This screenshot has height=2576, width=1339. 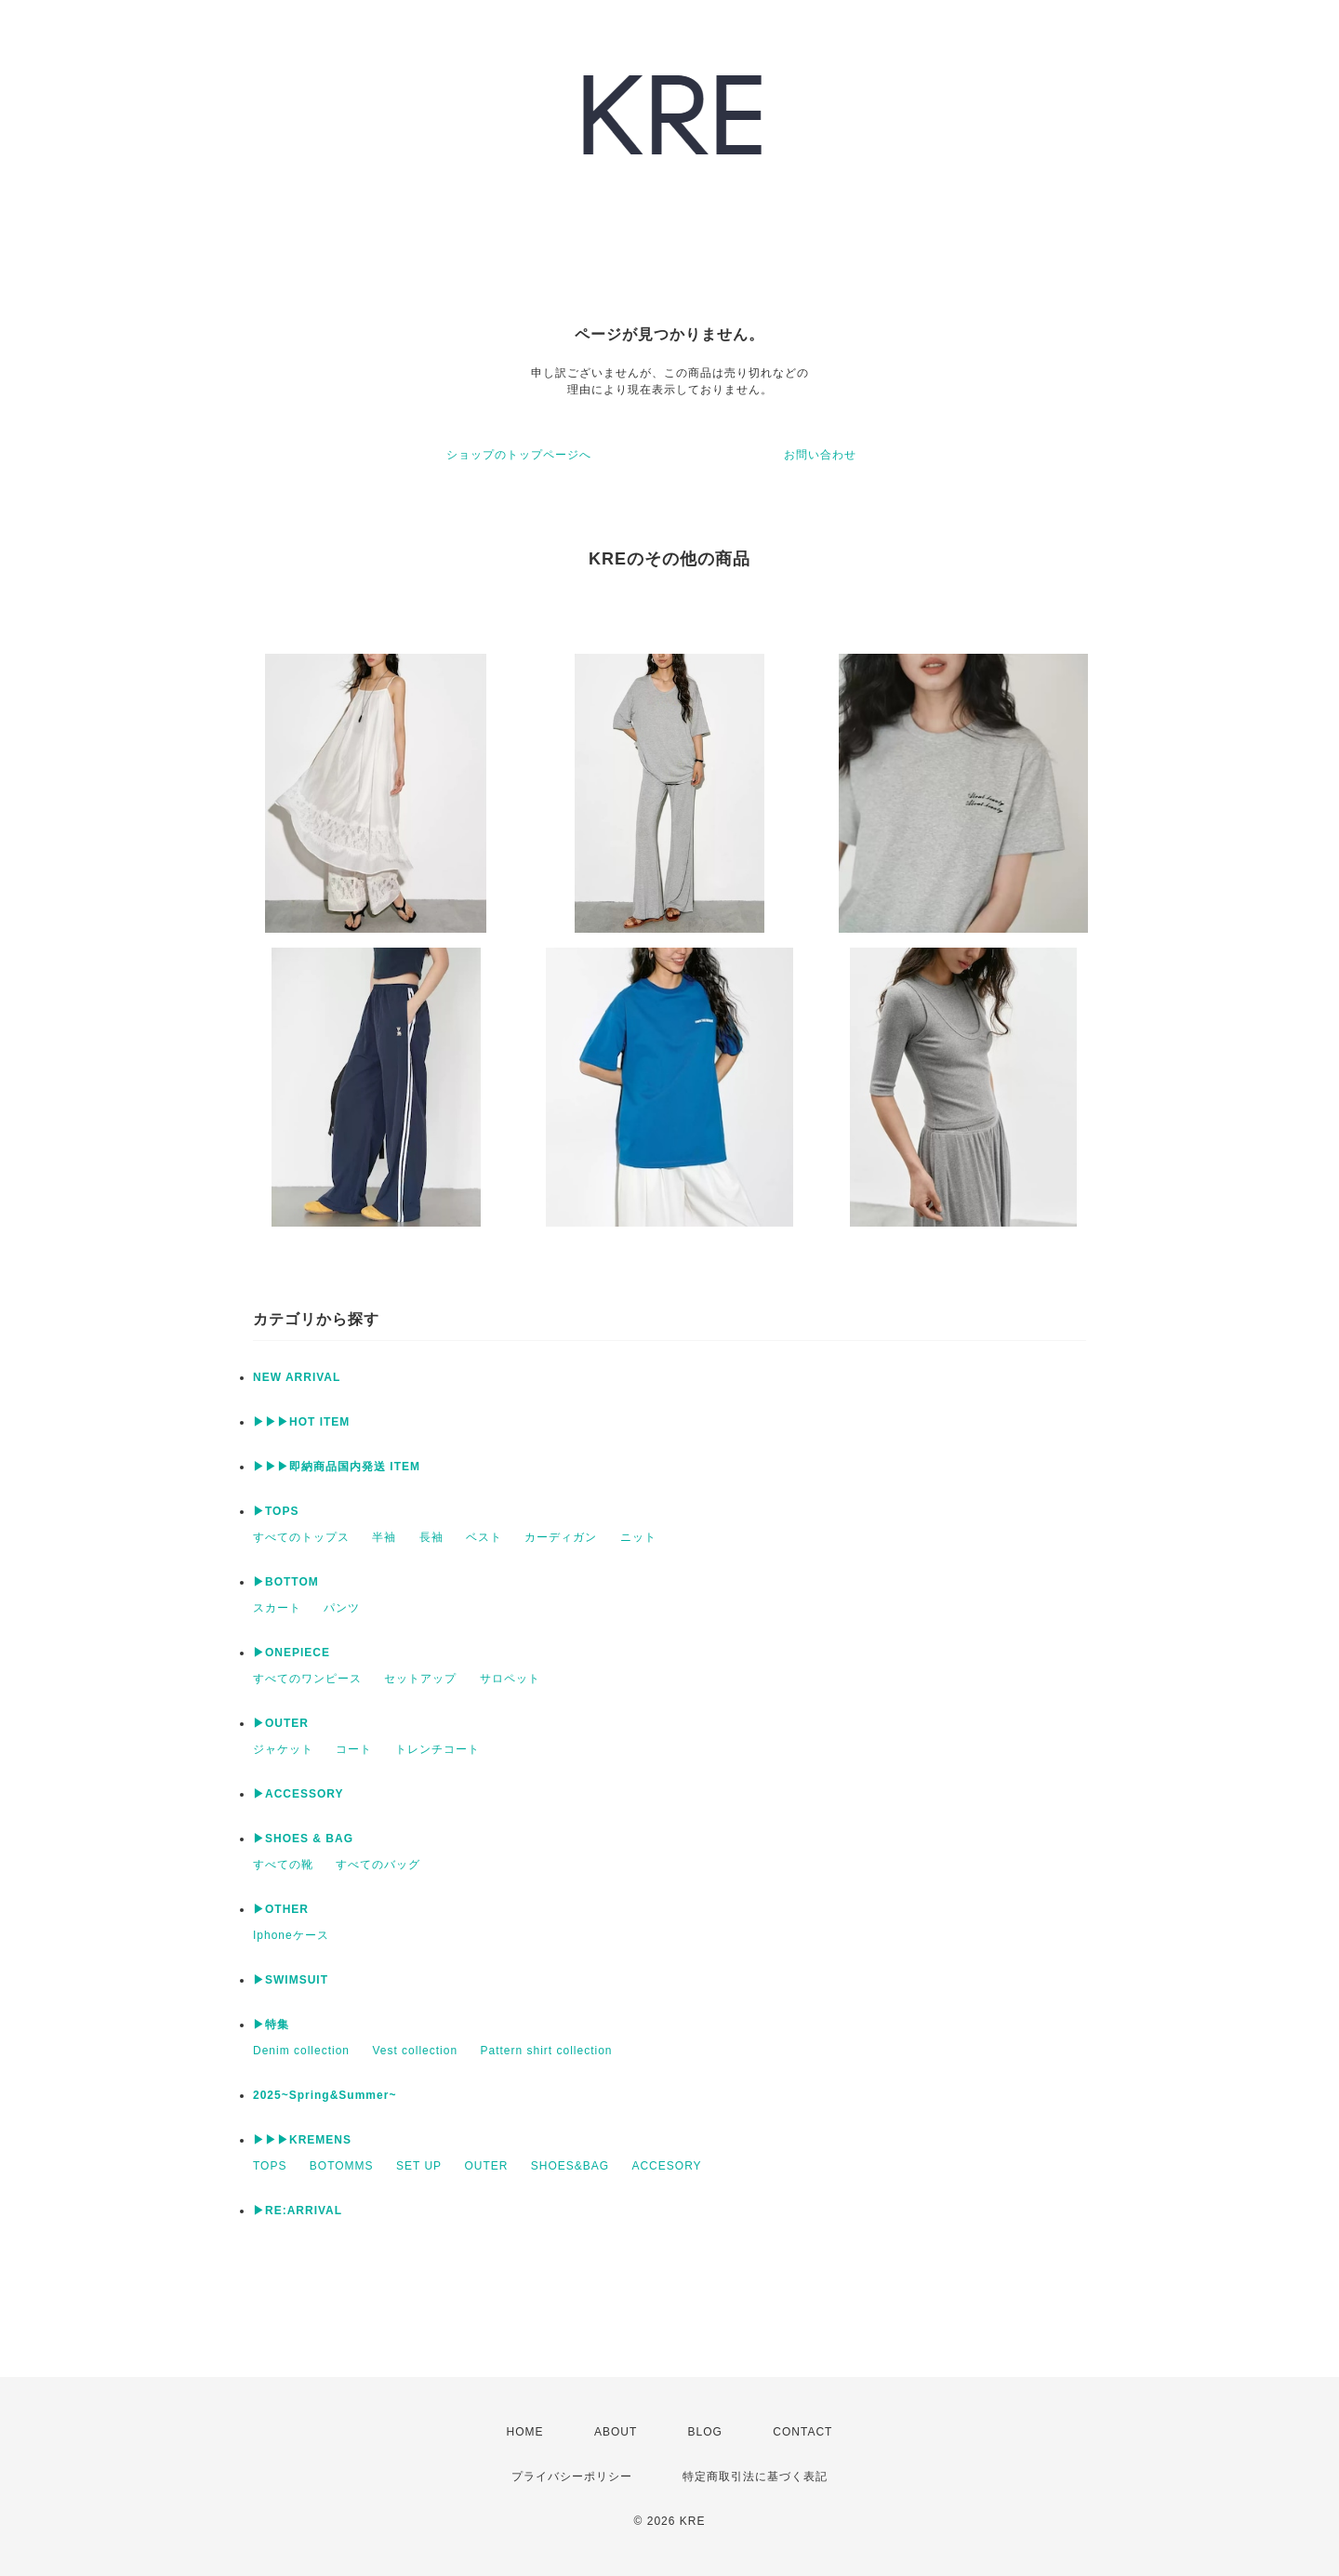 What do you see at coordinates (705, 2431) in the screenshot?
I see `BLOG` at bounding box center [705, 2431].